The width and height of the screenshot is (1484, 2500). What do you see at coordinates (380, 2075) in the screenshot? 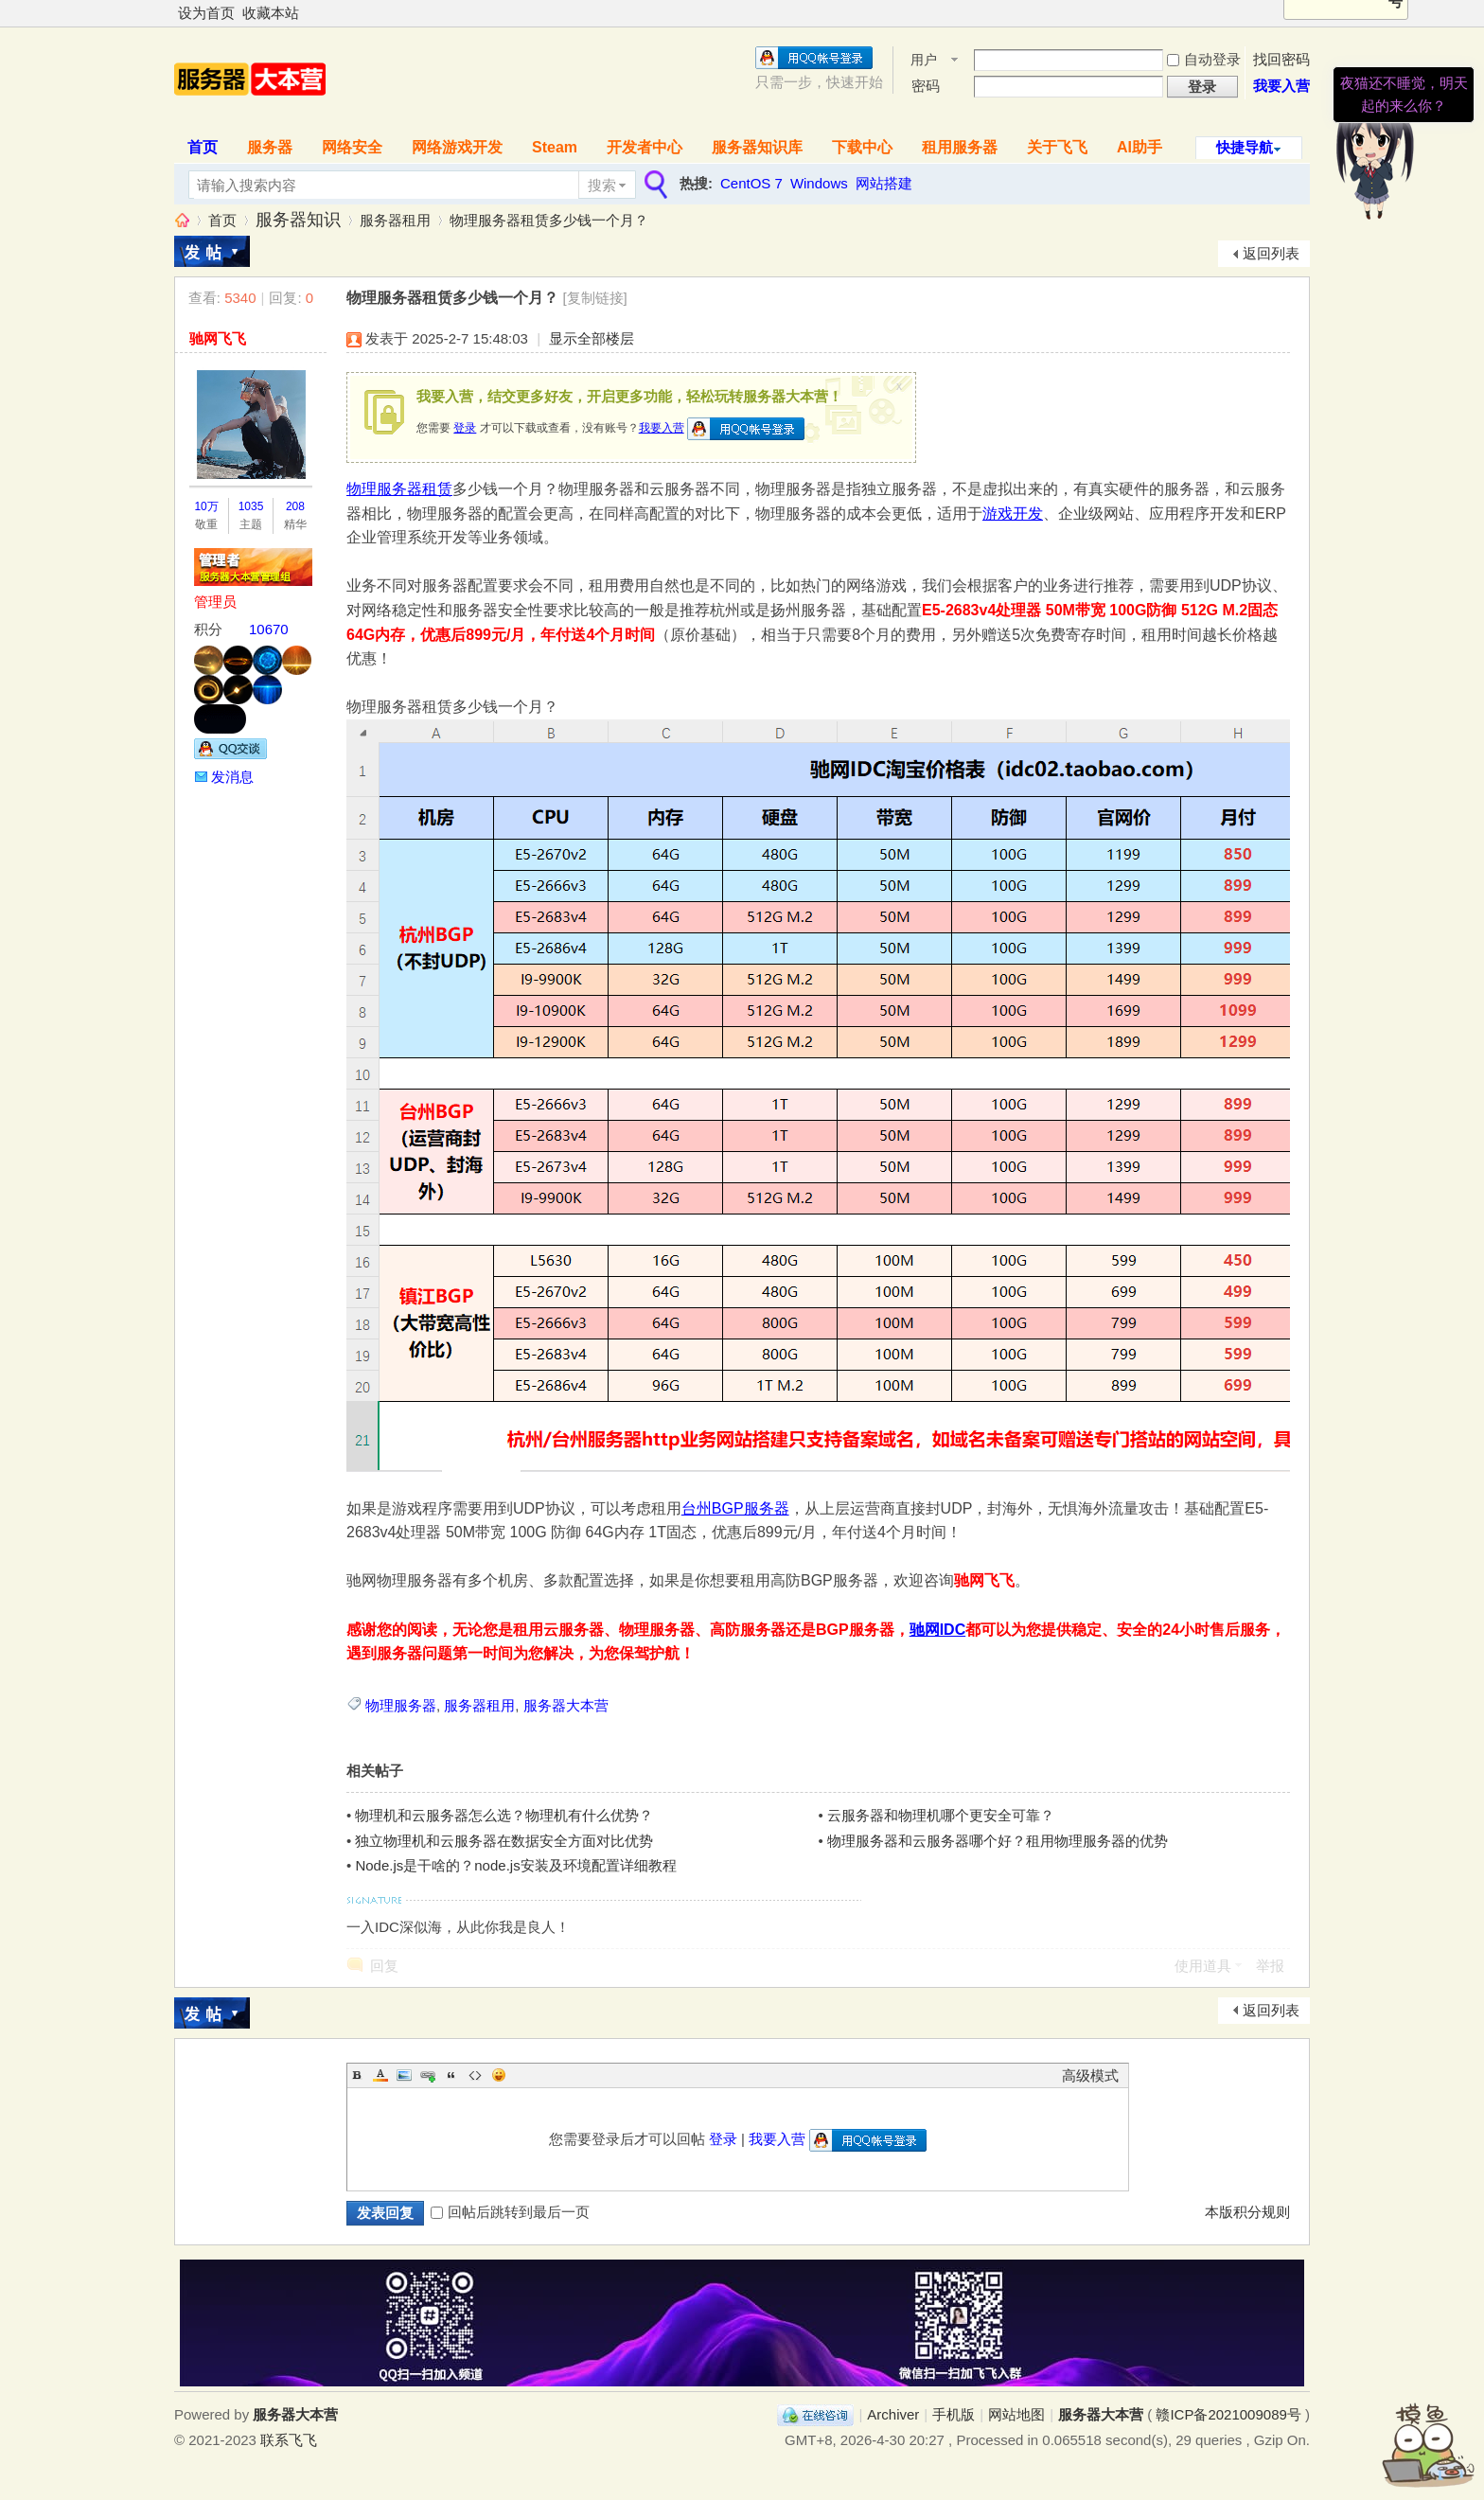
I see `Color` at bounding box center [380, 2075].